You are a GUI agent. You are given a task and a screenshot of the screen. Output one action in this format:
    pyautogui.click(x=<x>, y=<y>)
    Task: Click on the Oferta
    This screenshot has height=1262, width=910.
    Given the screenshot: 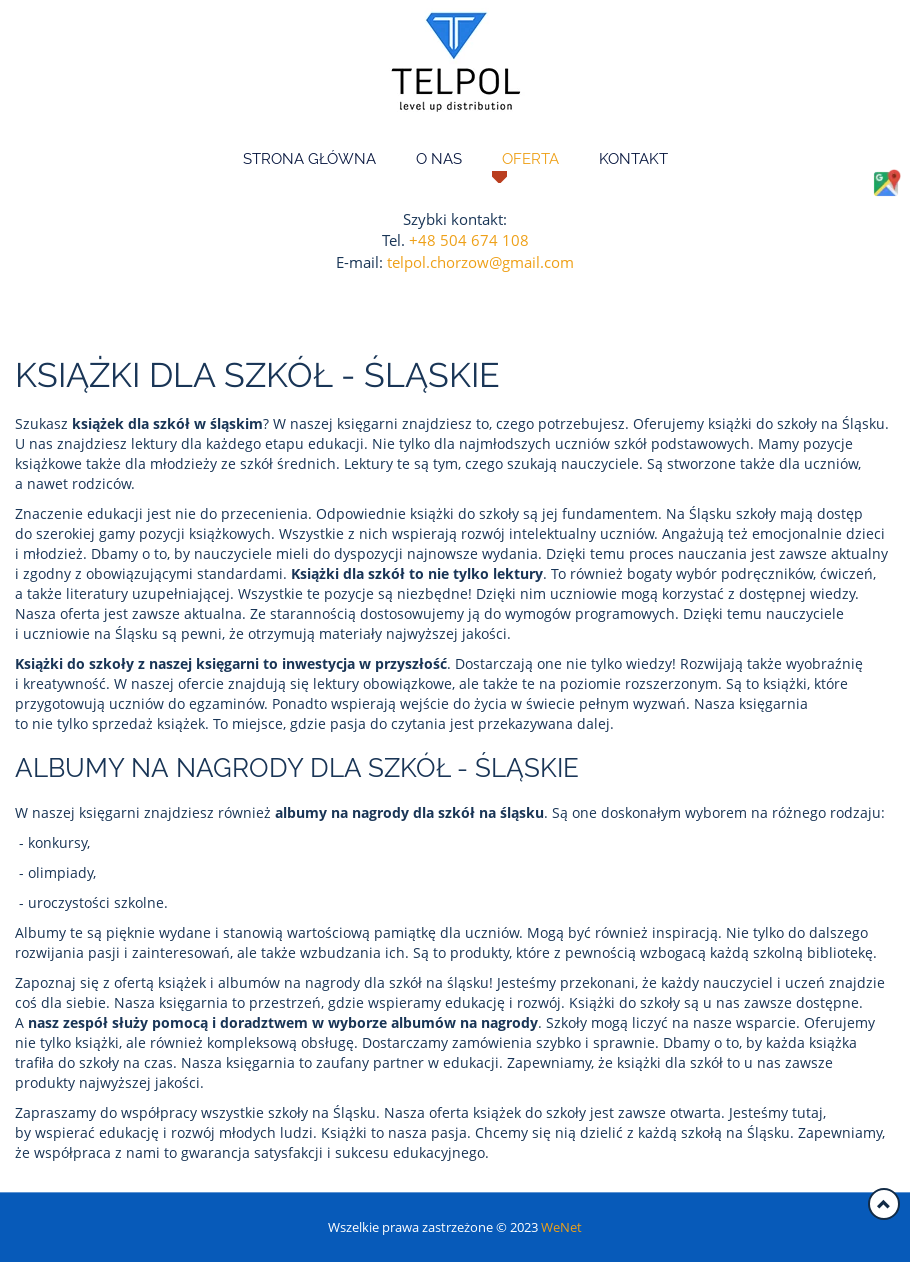 What is the action you would take?
    pyautogui.click(x=530, y=159)
    